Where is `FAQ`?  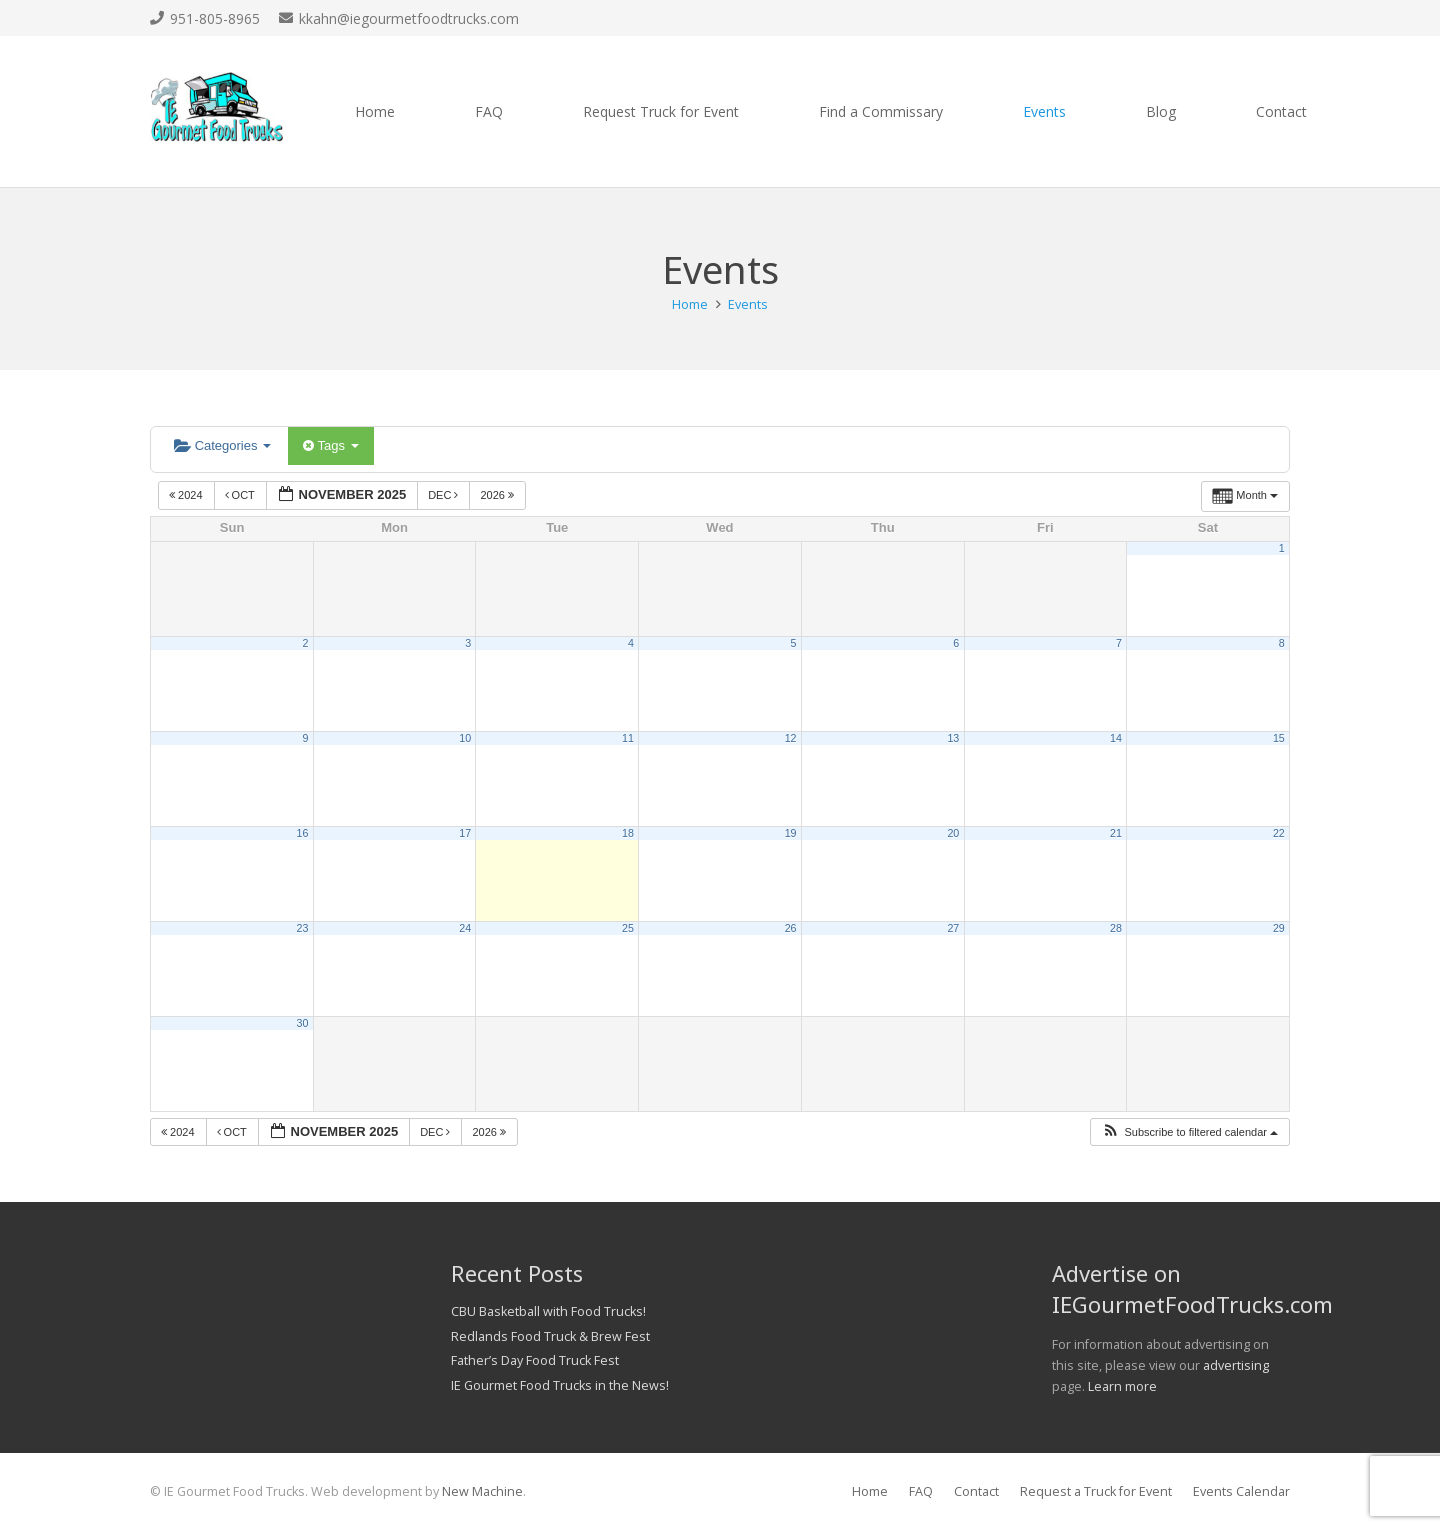
FAQ is located at coordinates (921, 1491).